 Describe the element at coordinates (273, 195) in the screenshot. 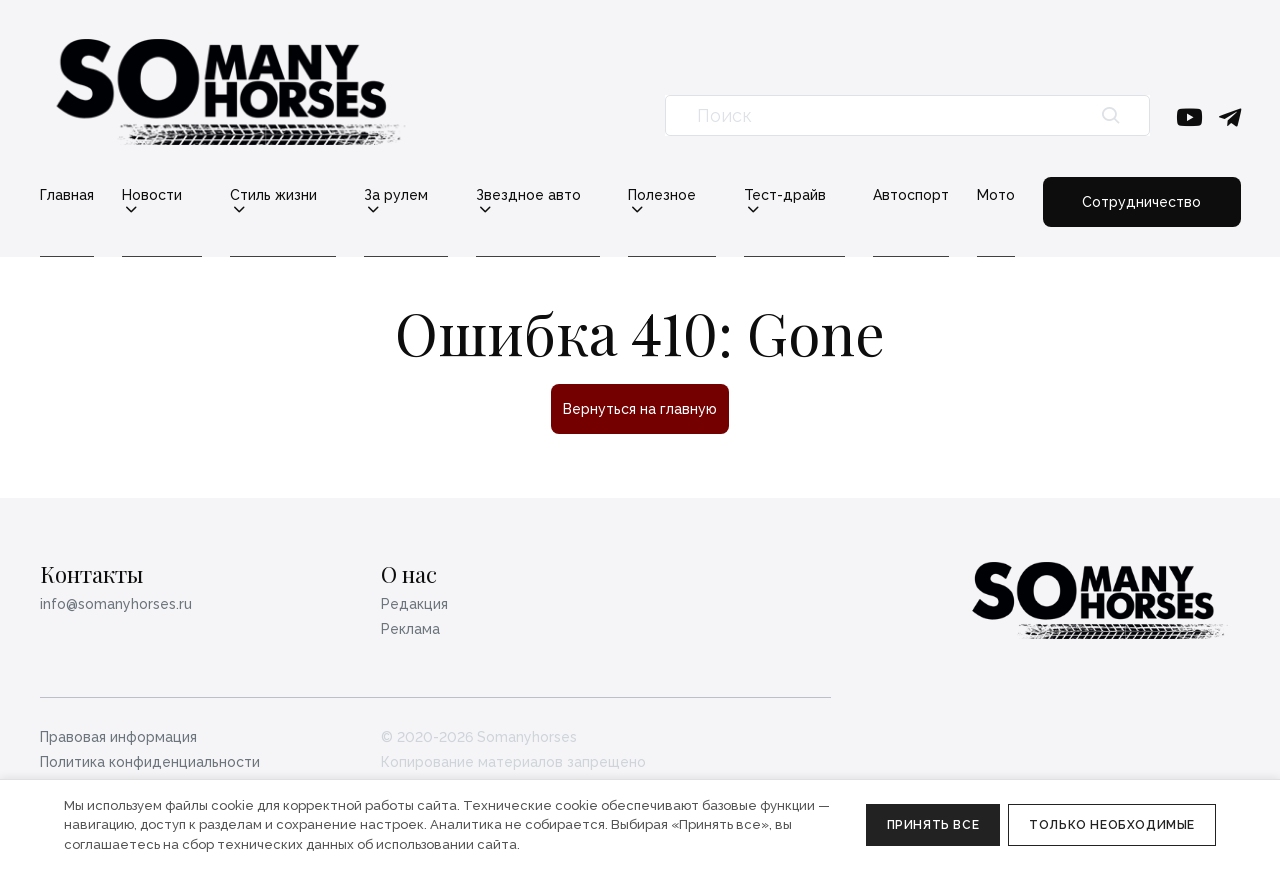

I see `Стиль жизни` at that location.